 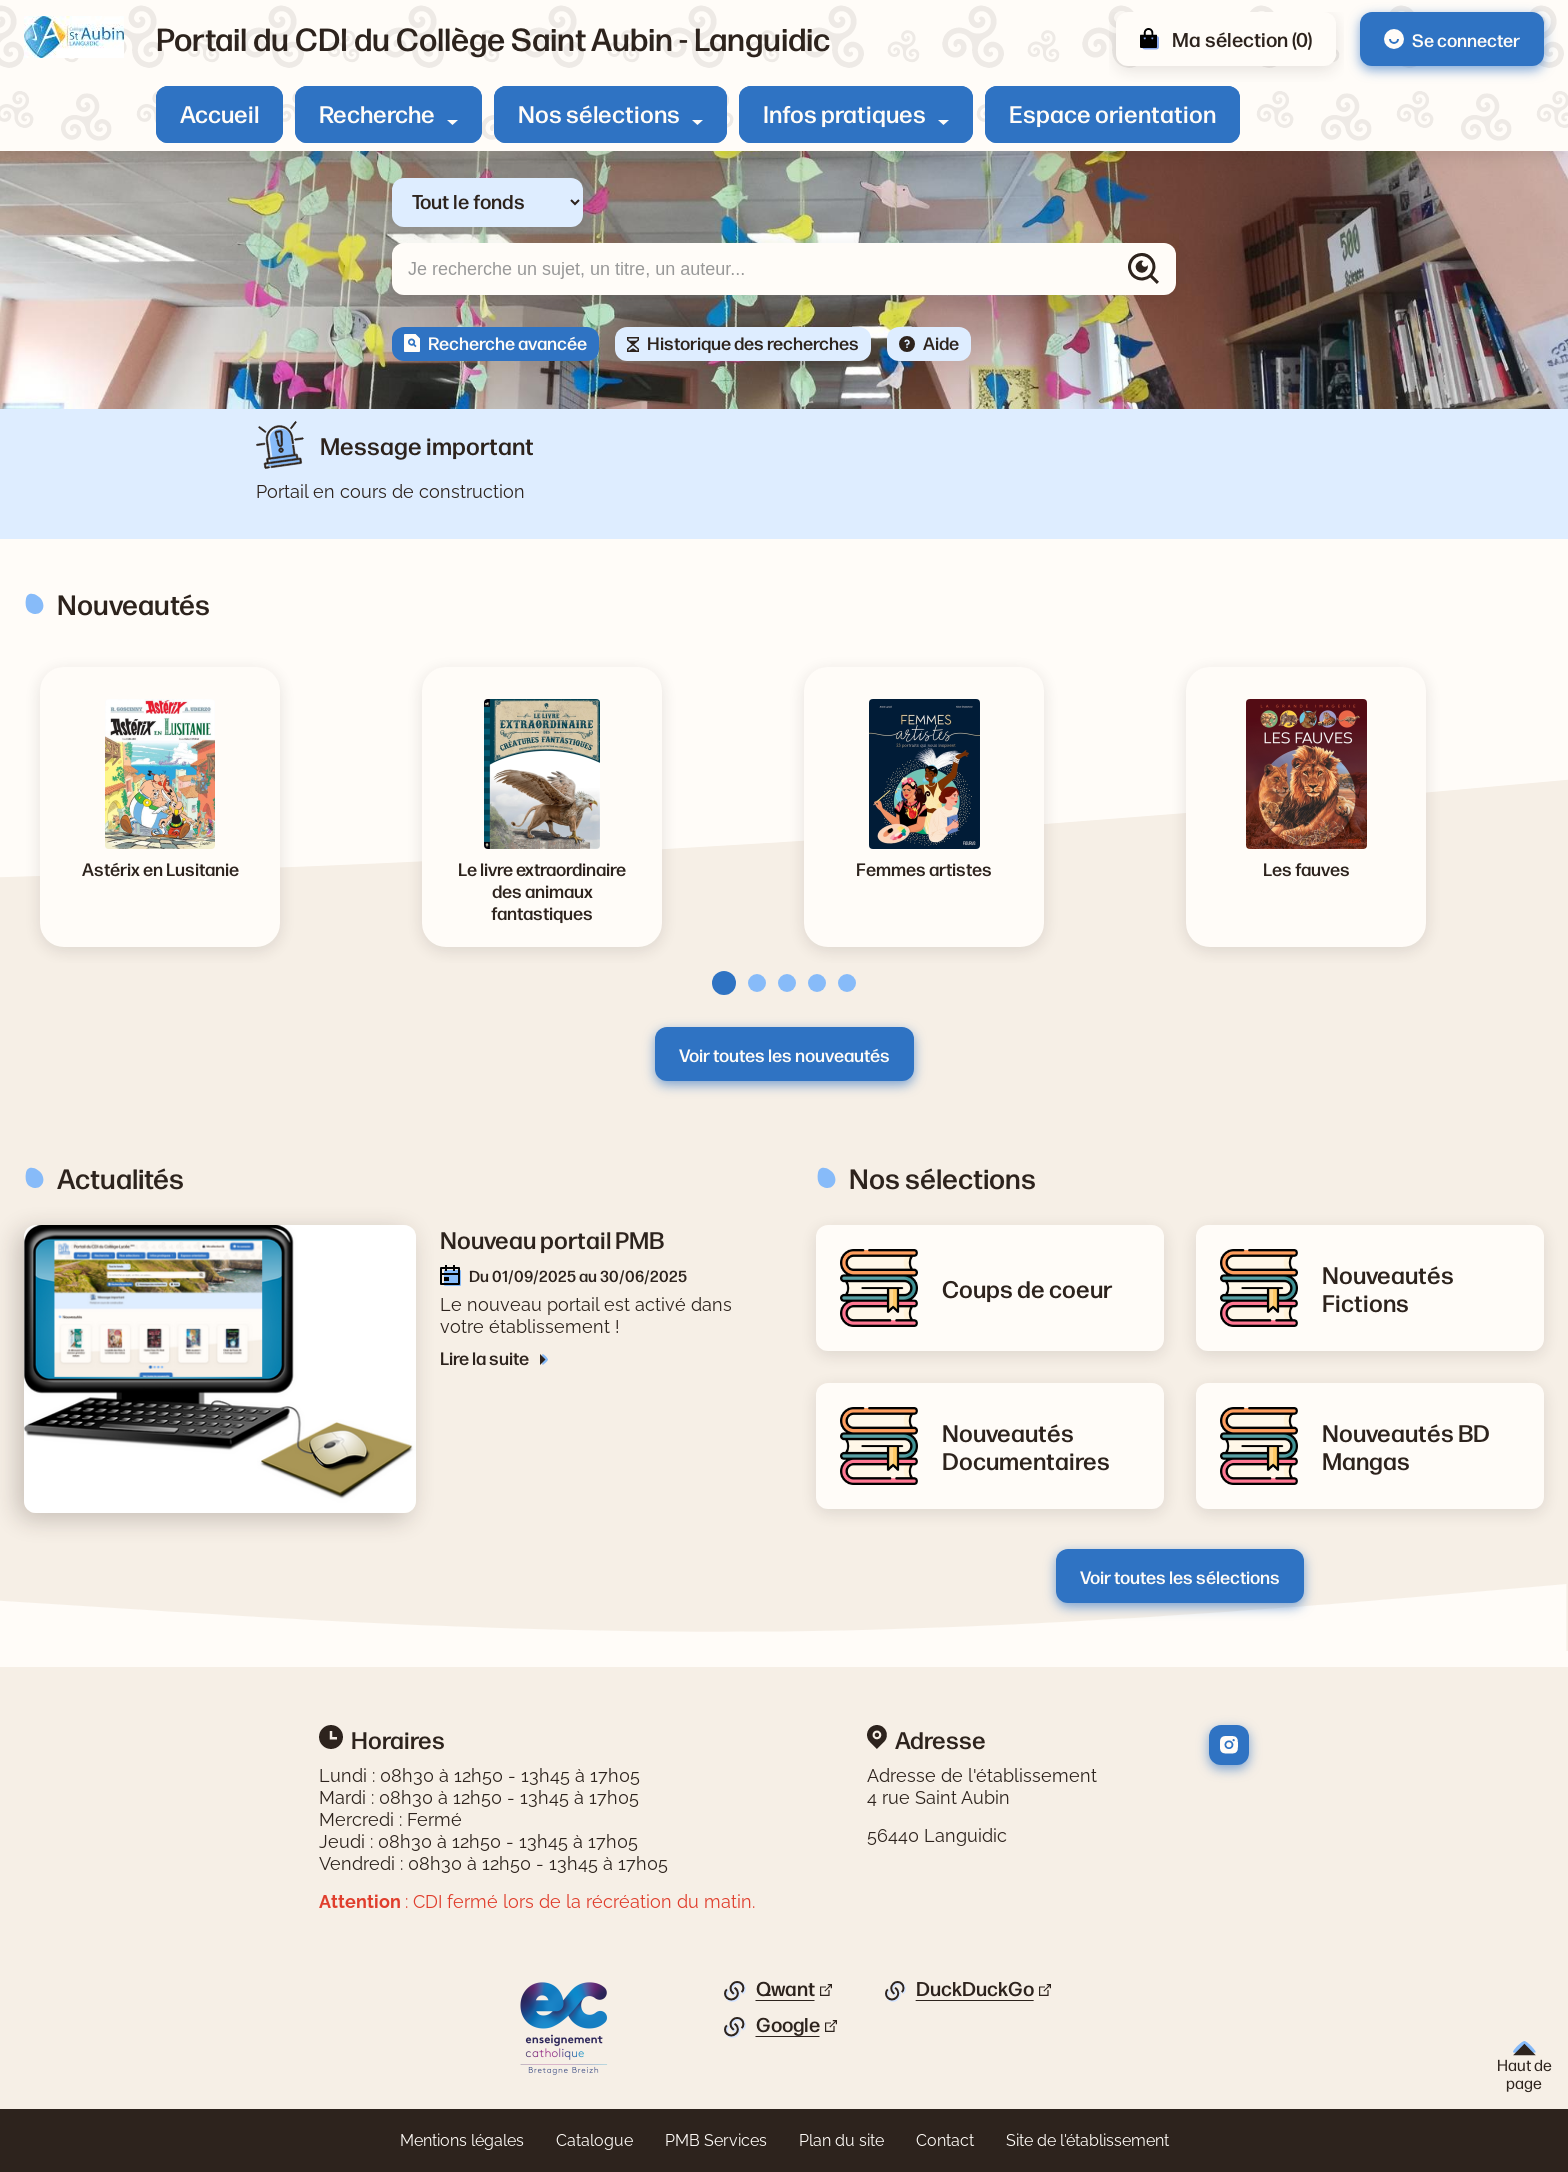 What do you see at coordinates (1027, 1288) in the screenshot?
I see `[Lire la suite de la rubrique Coups de coeur]` at bounding box center [1027, 1288].